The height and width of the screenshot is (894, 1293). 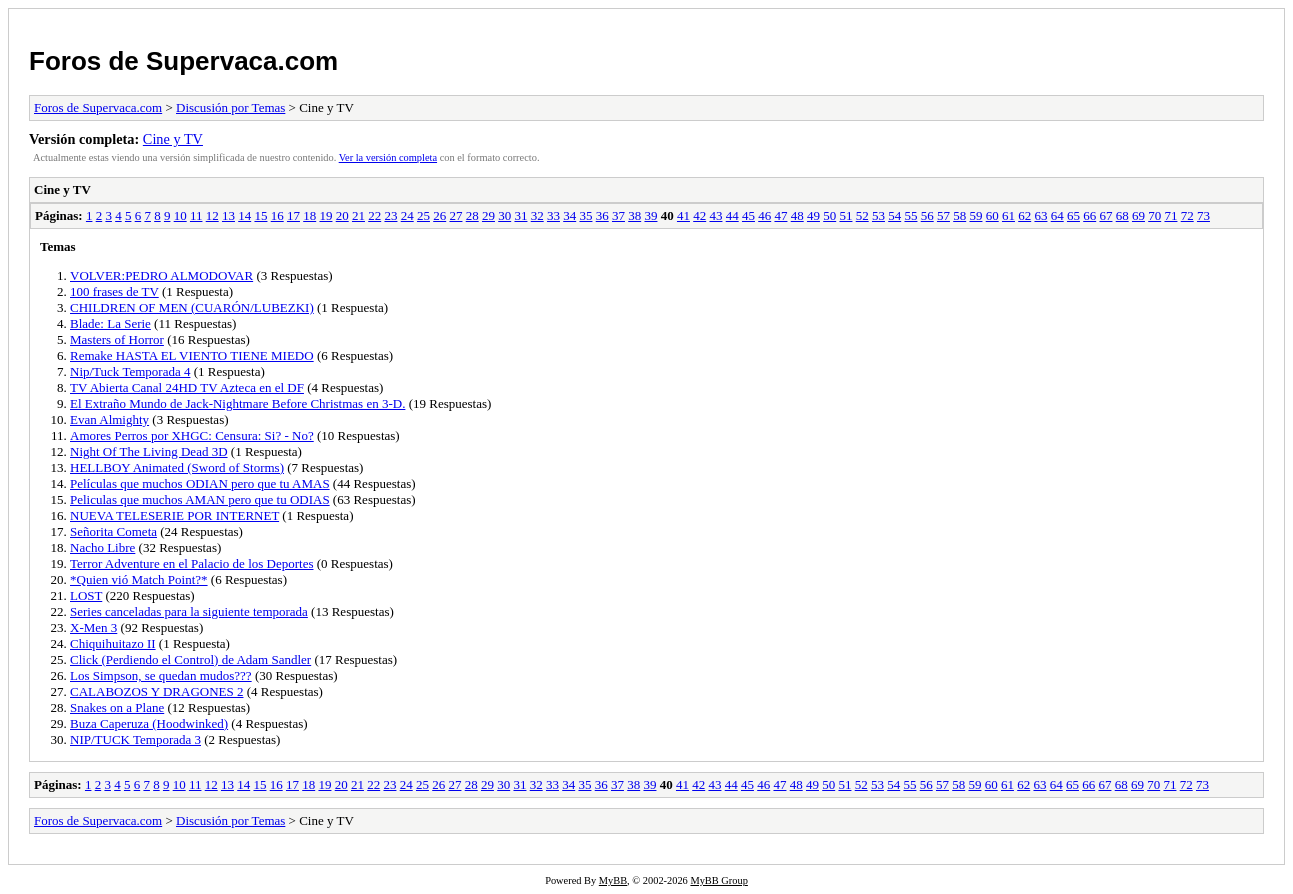 I want to click on 22, so click(x=374, y=215).